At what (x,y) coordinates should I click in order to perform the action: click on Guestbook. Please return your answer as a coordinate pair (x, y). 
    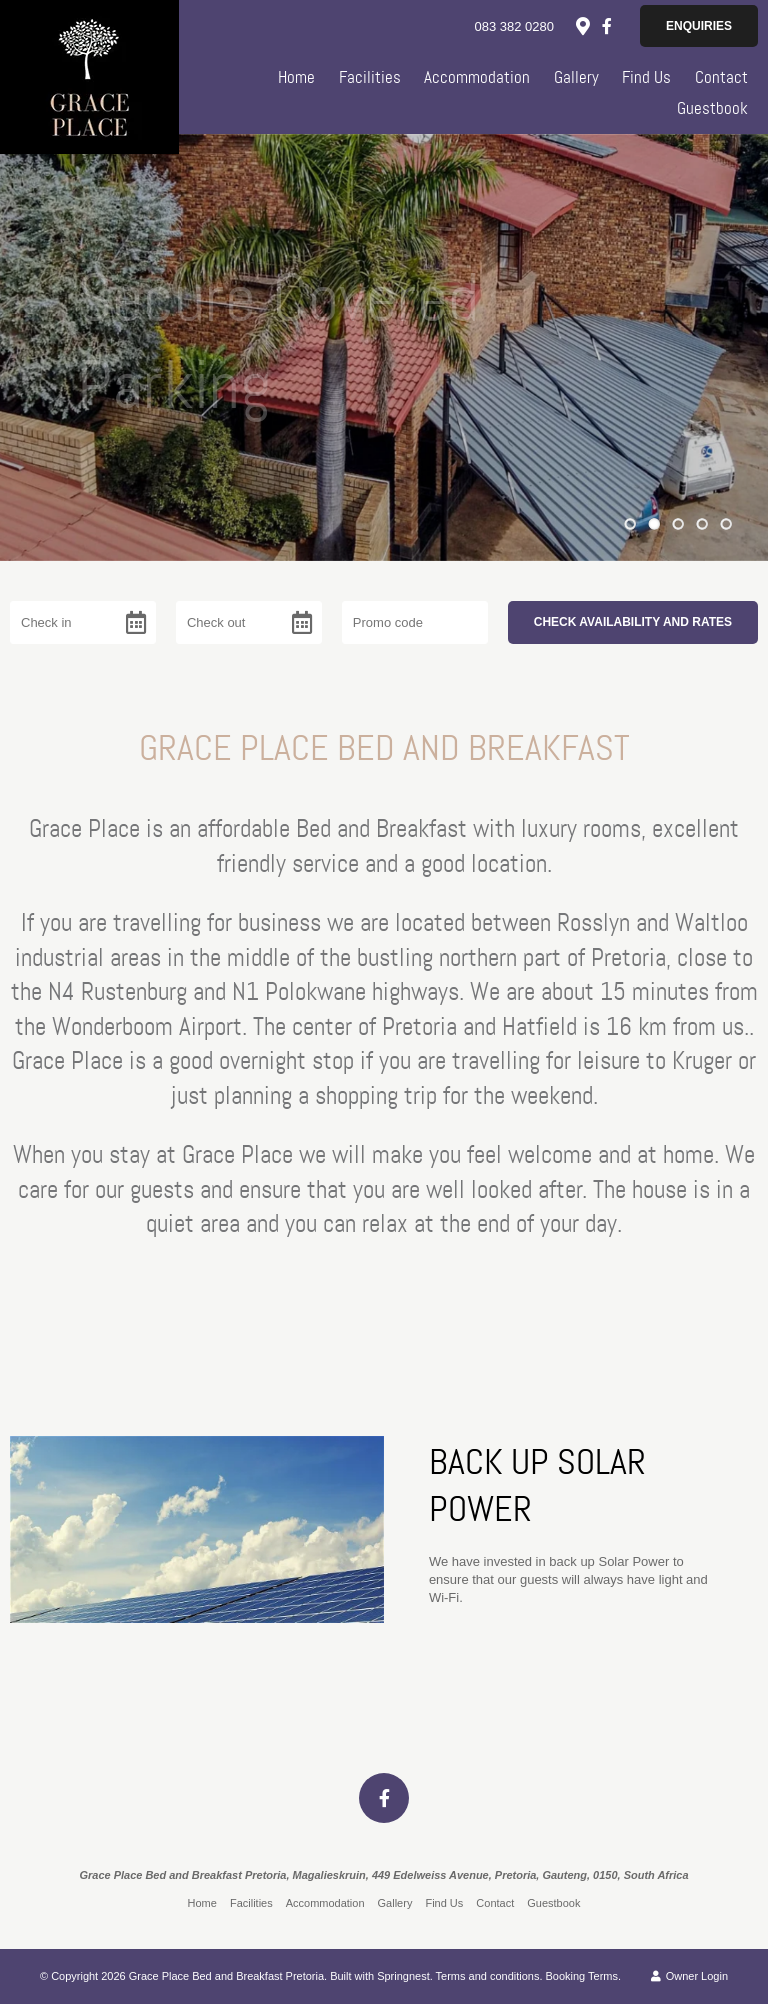
    Looking at the image, I should click on (712, 108).